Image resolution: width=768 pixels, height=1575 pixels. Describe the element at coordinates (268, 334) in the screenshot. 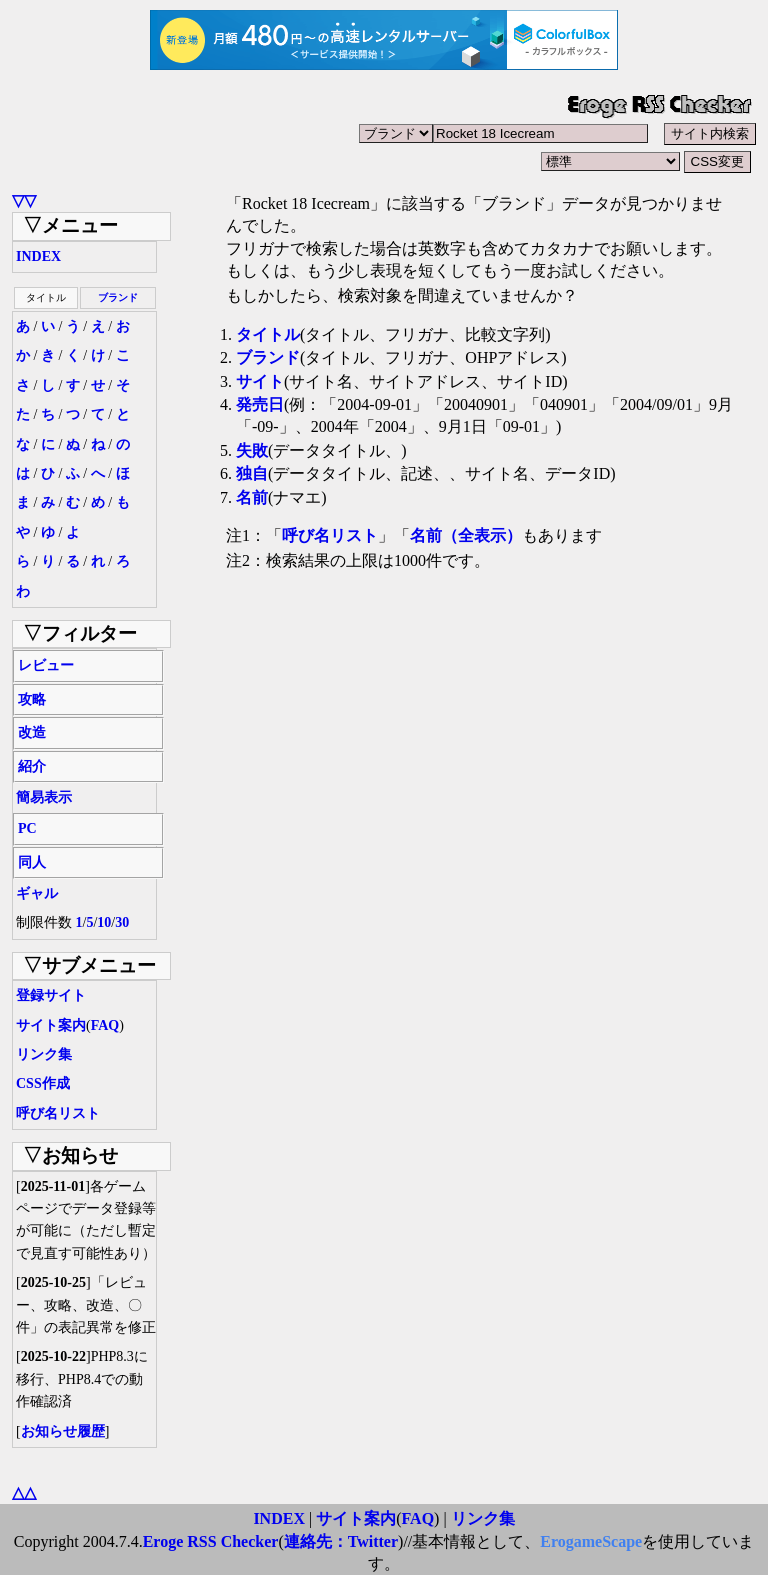

I see `タイトル` at that location.